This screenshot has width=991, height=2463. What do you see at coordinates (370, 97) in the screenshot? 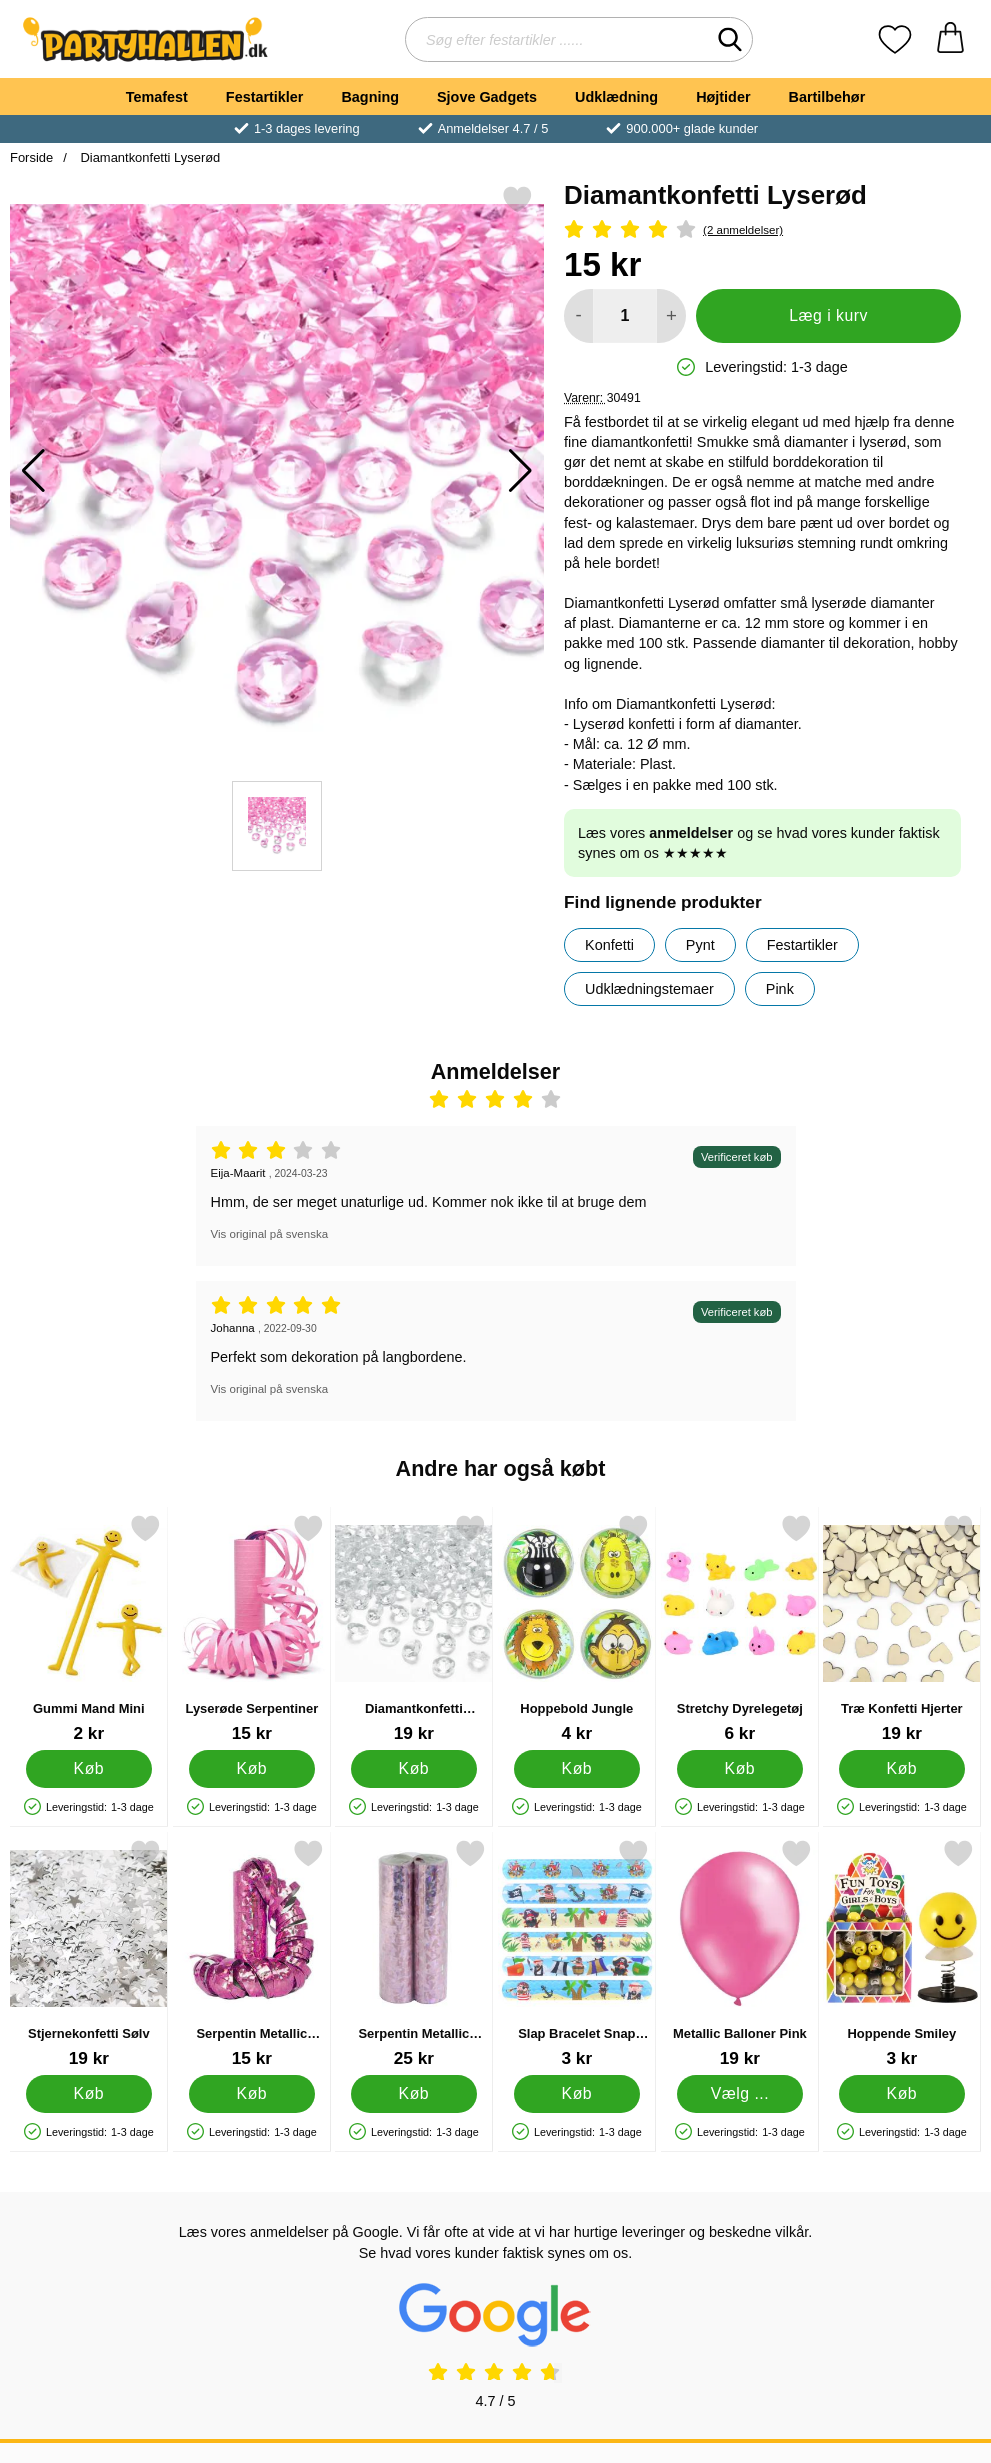
I see `Bagning` at bounding box center [370, 97].